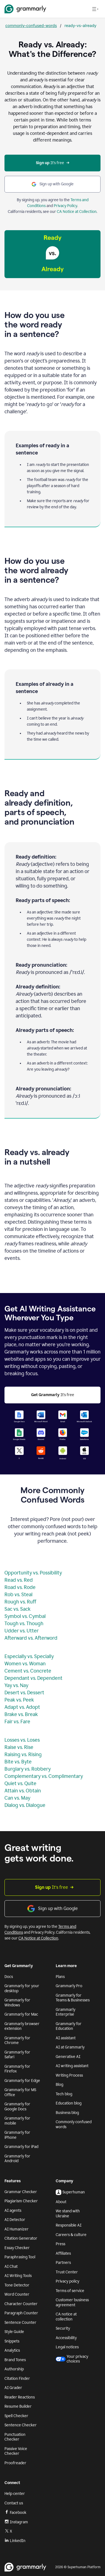 The width and height of the screenshot is (105, 2576). Describe the element at coordinates (17, 2121) in the screenshot. I see `Grammarly for mobile` at that location.